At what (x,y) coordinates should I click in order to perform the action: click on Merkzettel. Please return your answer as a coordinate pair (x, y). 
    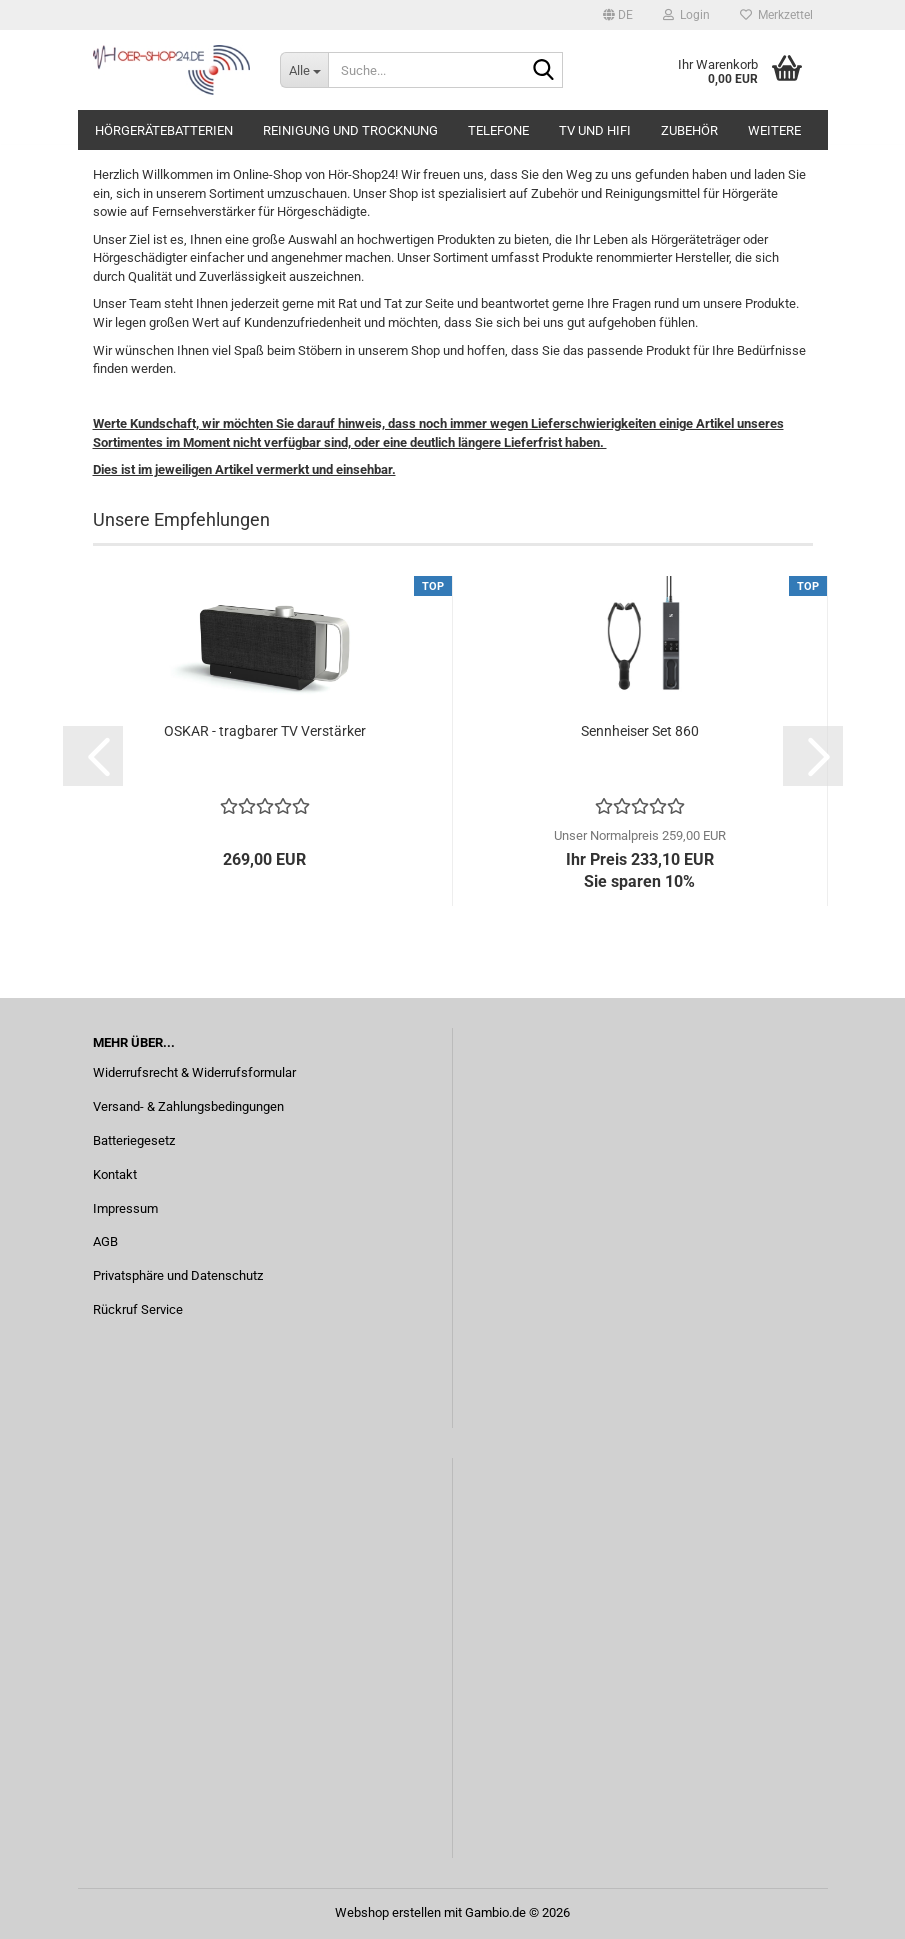
    Looking at the image, I should click on (776, 15).